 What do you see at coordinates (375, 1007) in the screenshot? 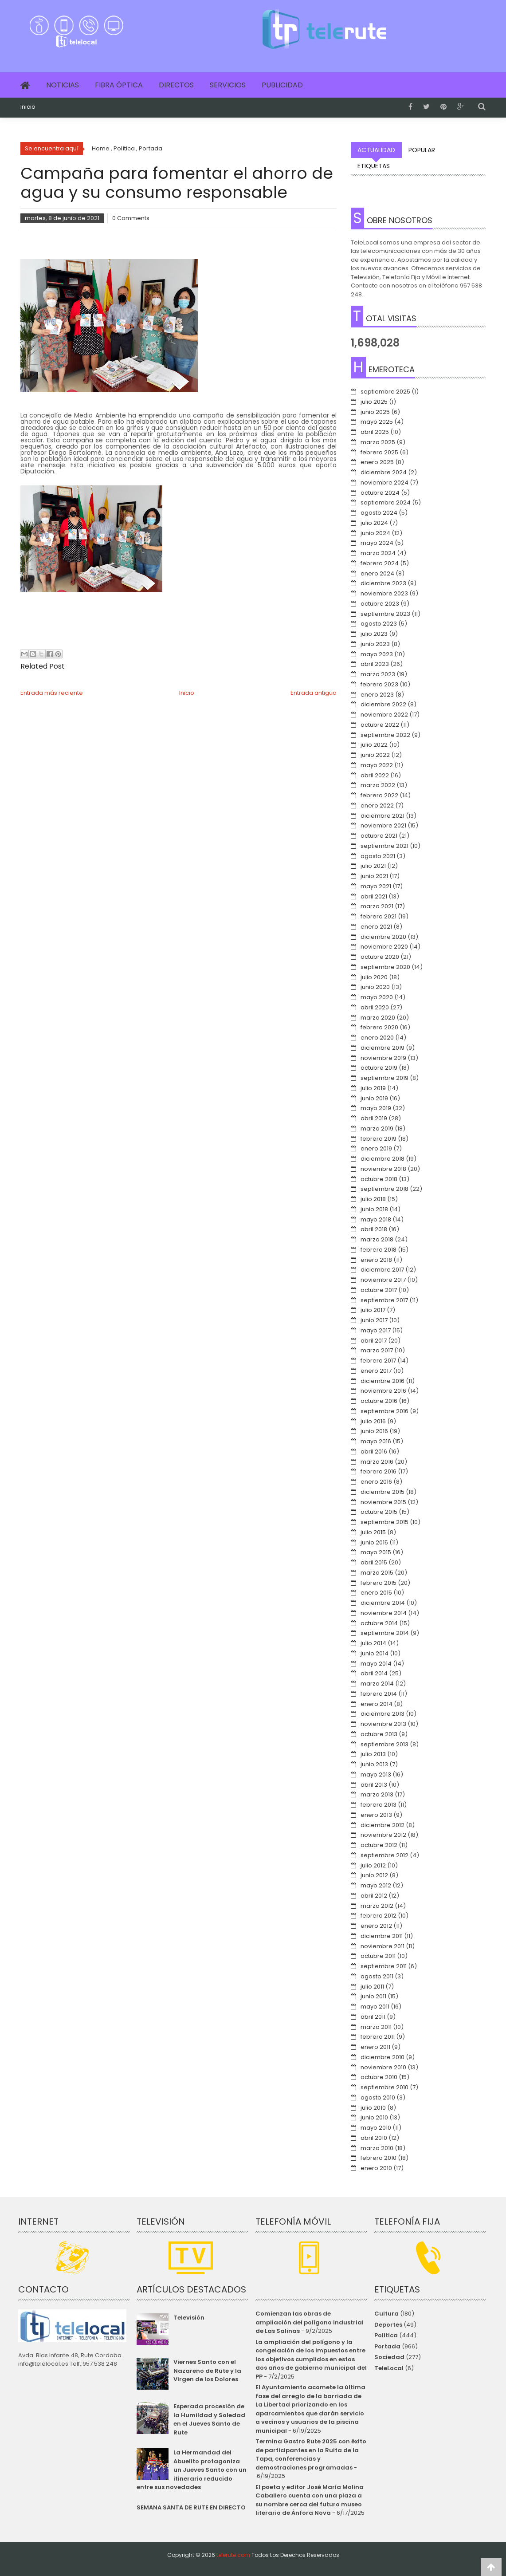
I see `abril 2020` at bounding box center [375, 1007].